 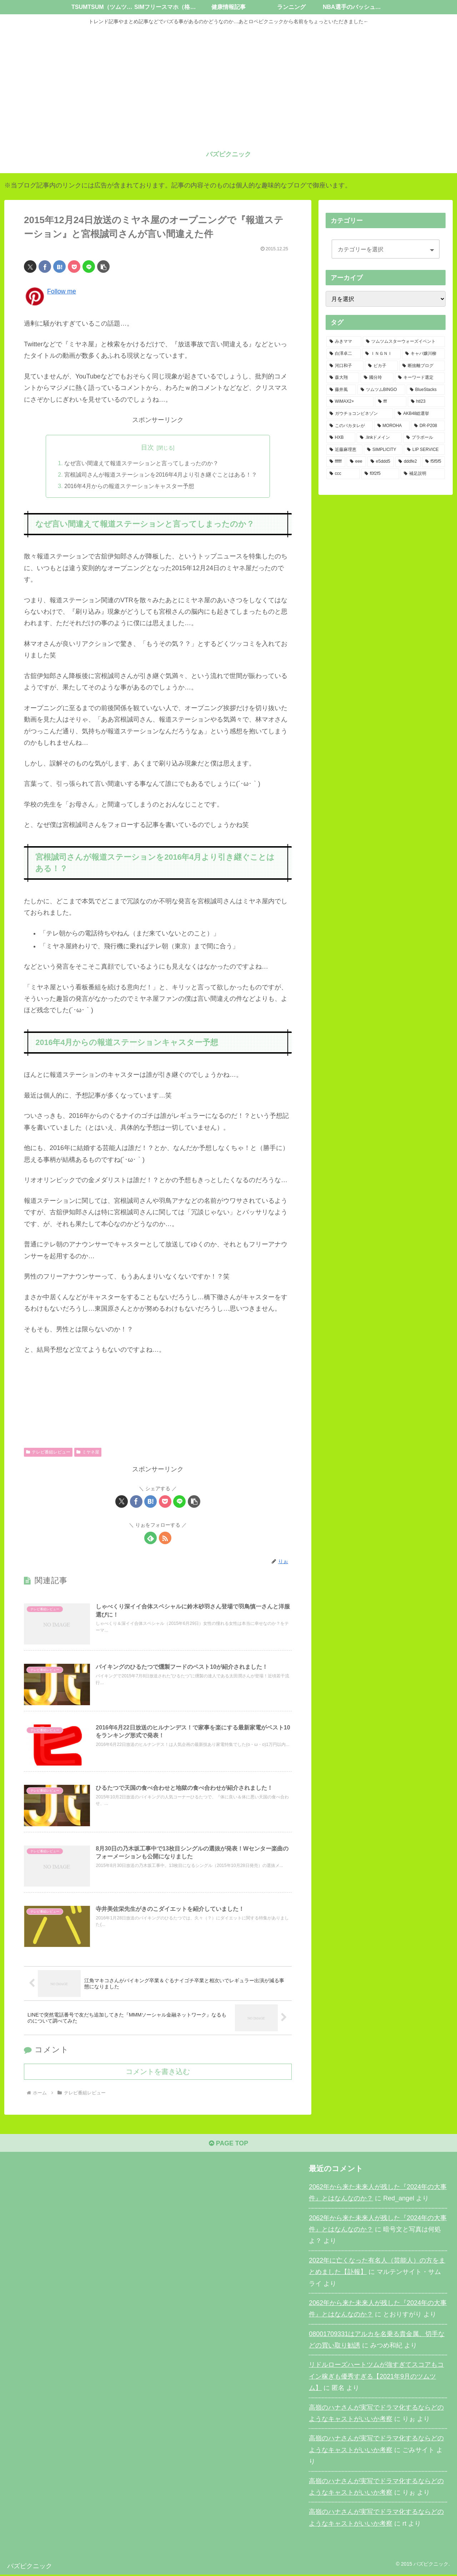 I want to click on Follow me, so click(x=61, y=291).